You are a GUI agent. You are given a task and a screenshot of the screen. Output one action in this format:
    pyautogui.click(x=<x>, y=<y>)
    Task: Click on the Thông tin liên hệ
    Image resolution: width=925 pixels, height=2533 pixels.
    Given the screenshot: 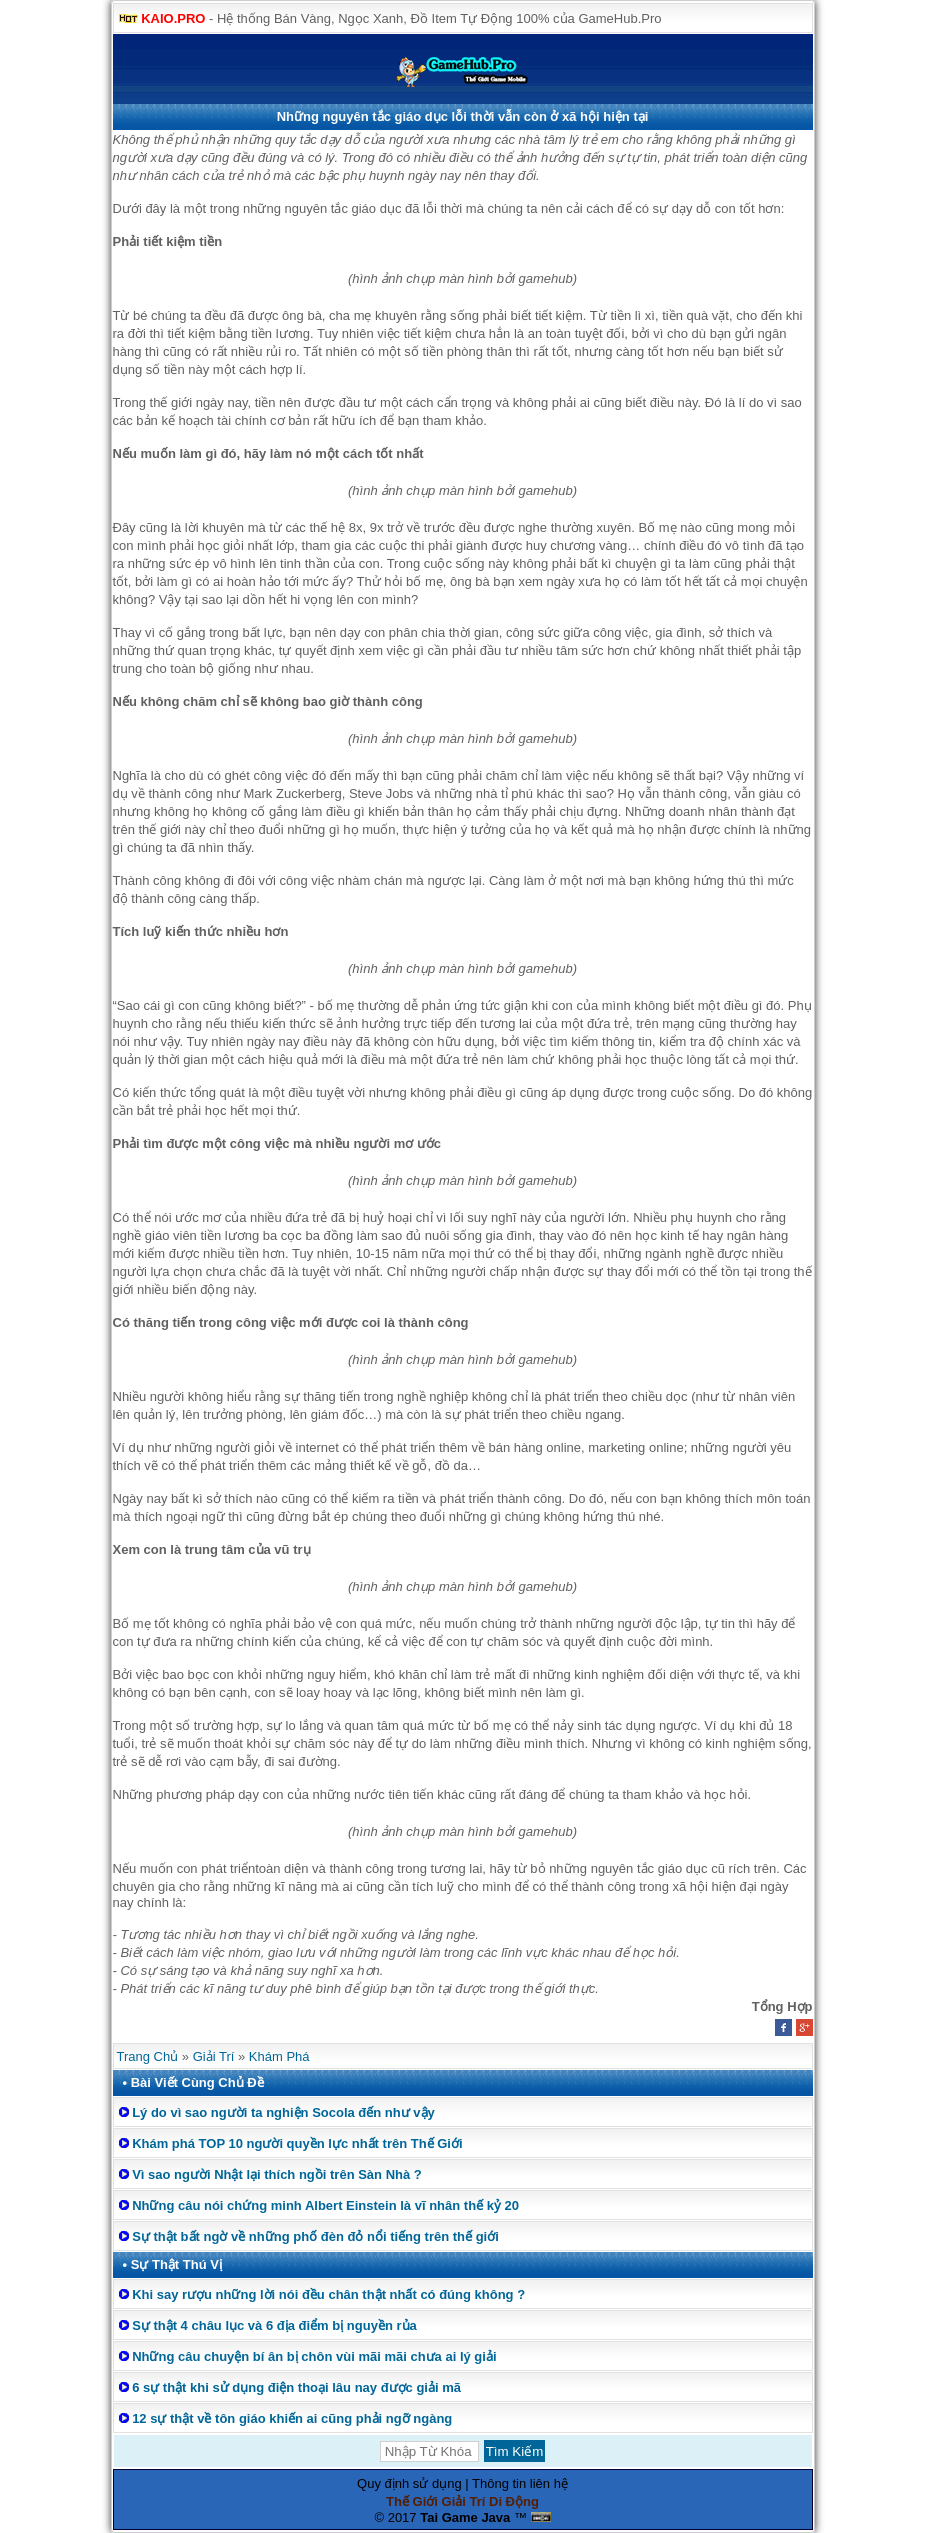 What is the action you would take?
    pyautogui.click(x=520, y=2483)
    